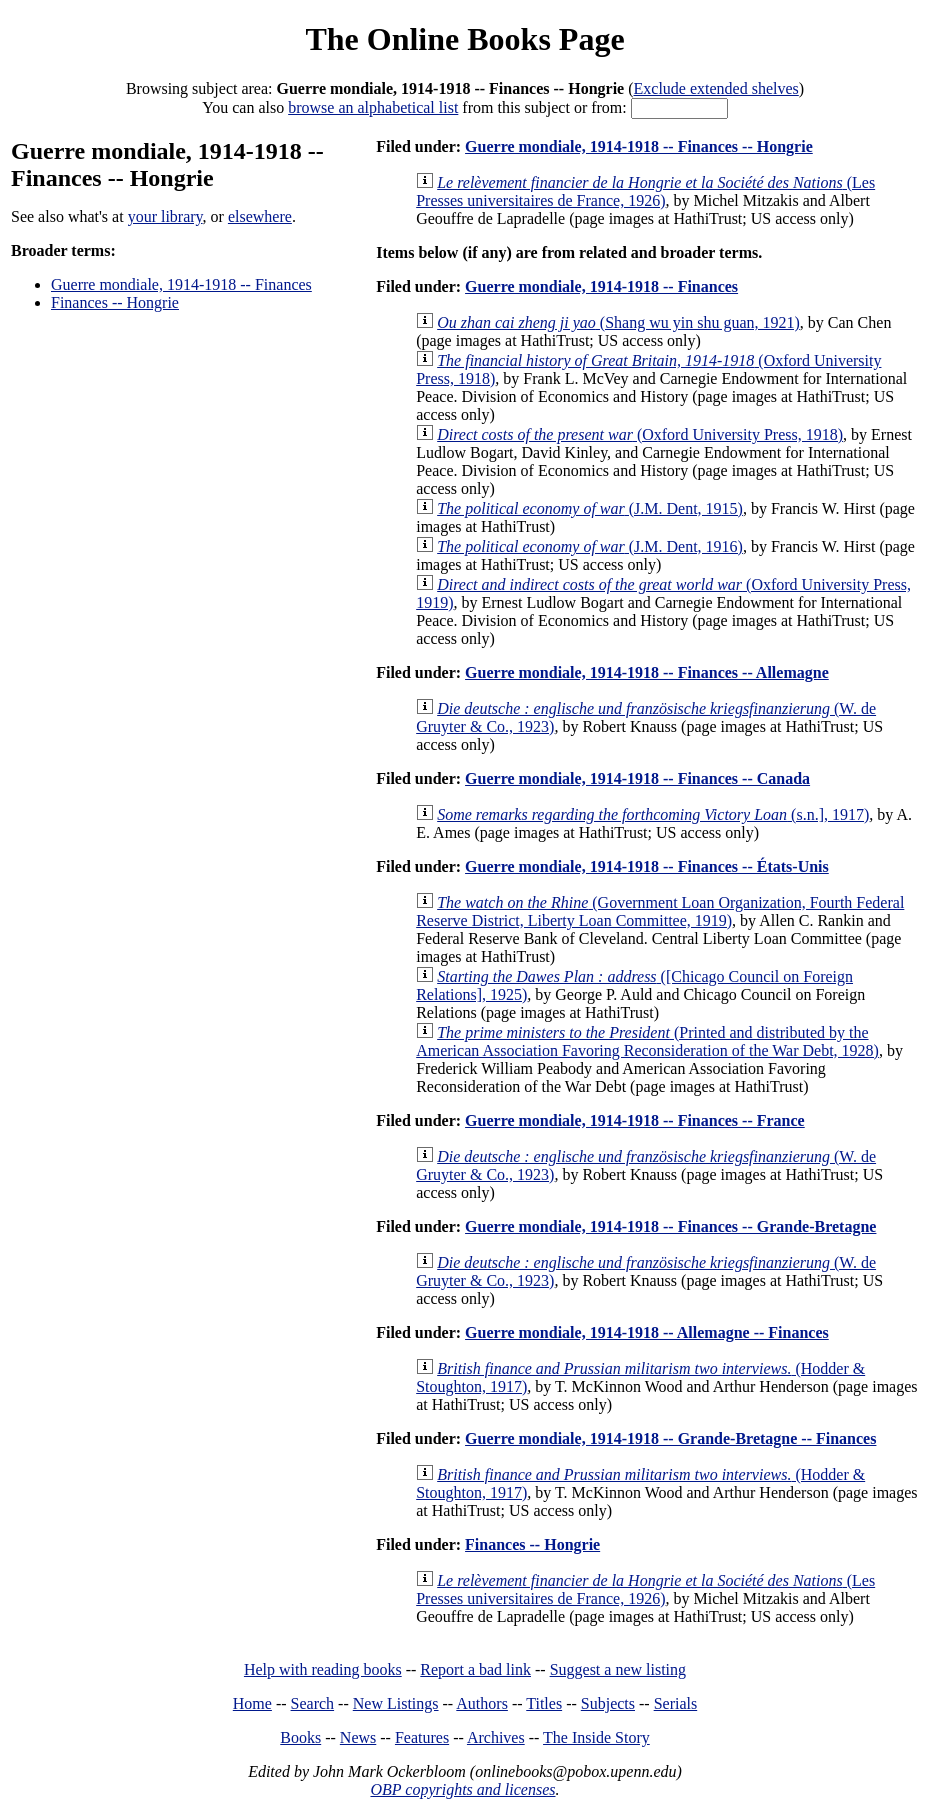  Describe the element at coordinates (618, 322) in the screenshot. I see `(Shang wu yin shu guan, 1921)` at that location.